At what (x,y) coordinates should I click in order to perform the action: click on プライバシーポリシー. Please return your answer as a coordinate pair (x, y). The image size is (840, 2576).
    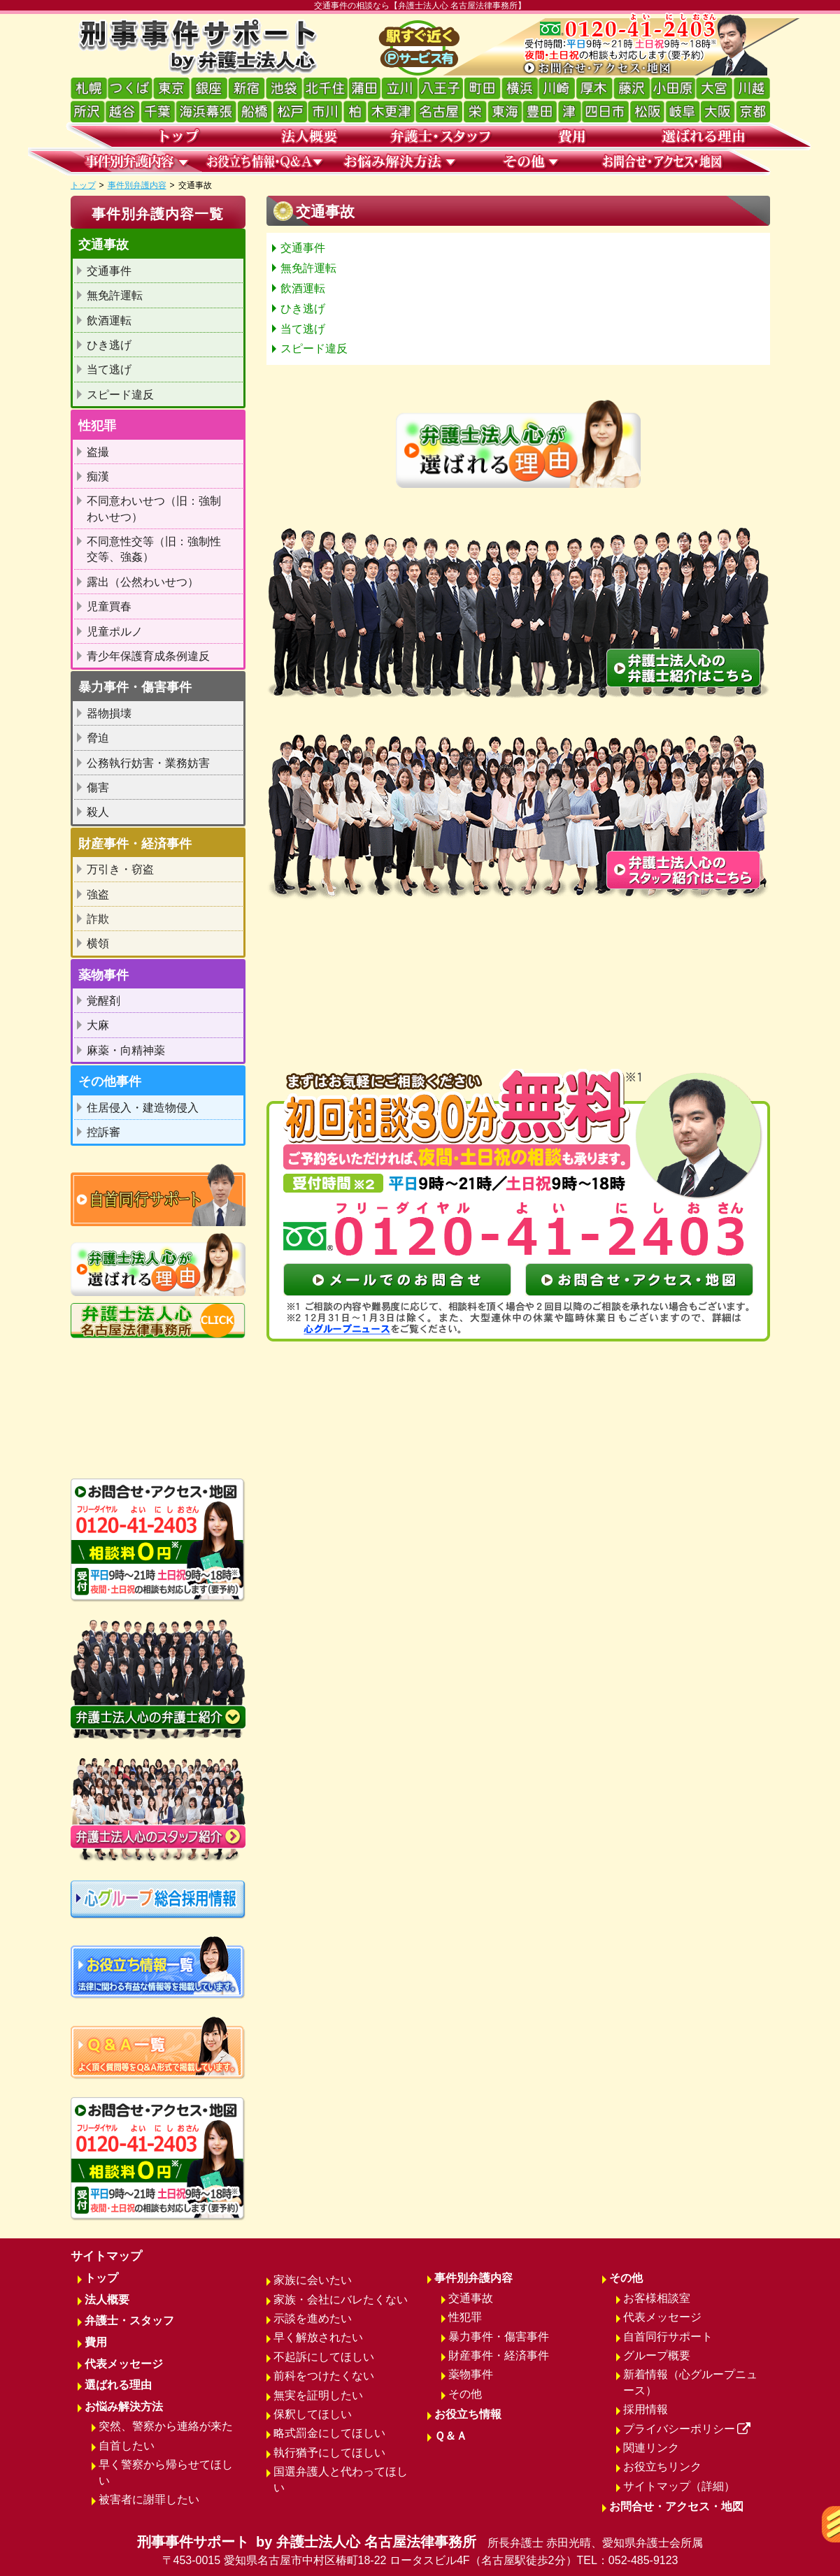
    Looking at the image, I should click on (687, 2429).